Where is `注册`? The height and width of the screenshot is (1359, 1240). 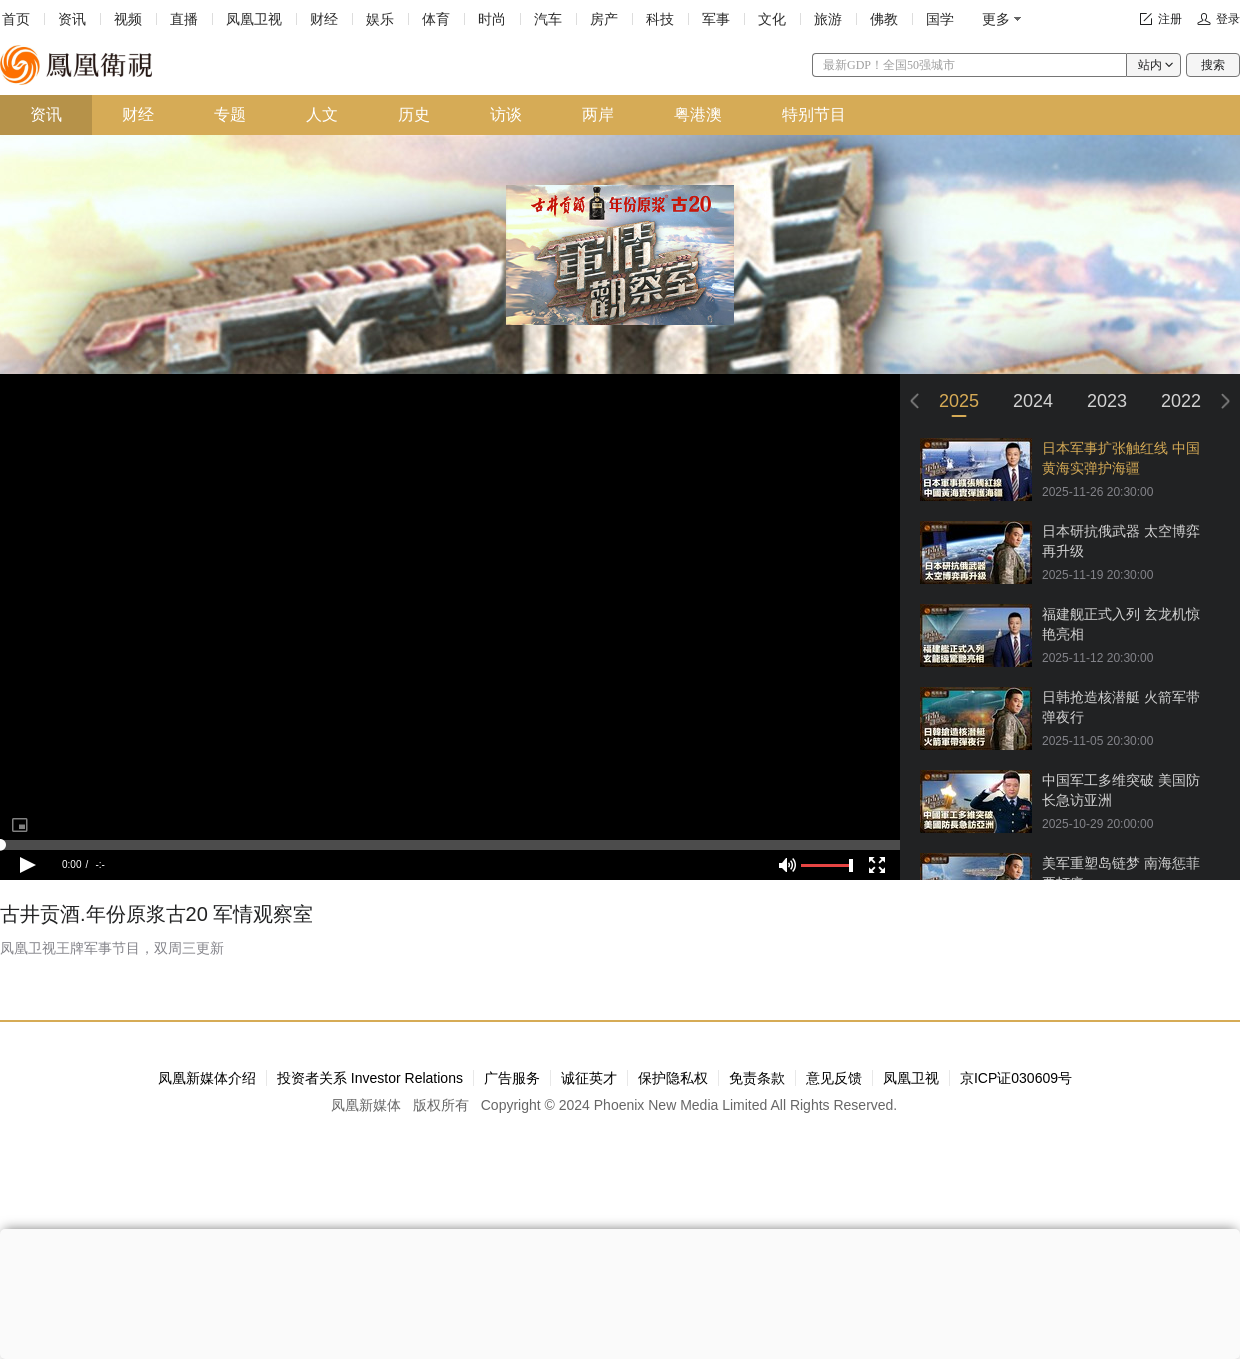 注册 is located at coordinates (1170, 19).